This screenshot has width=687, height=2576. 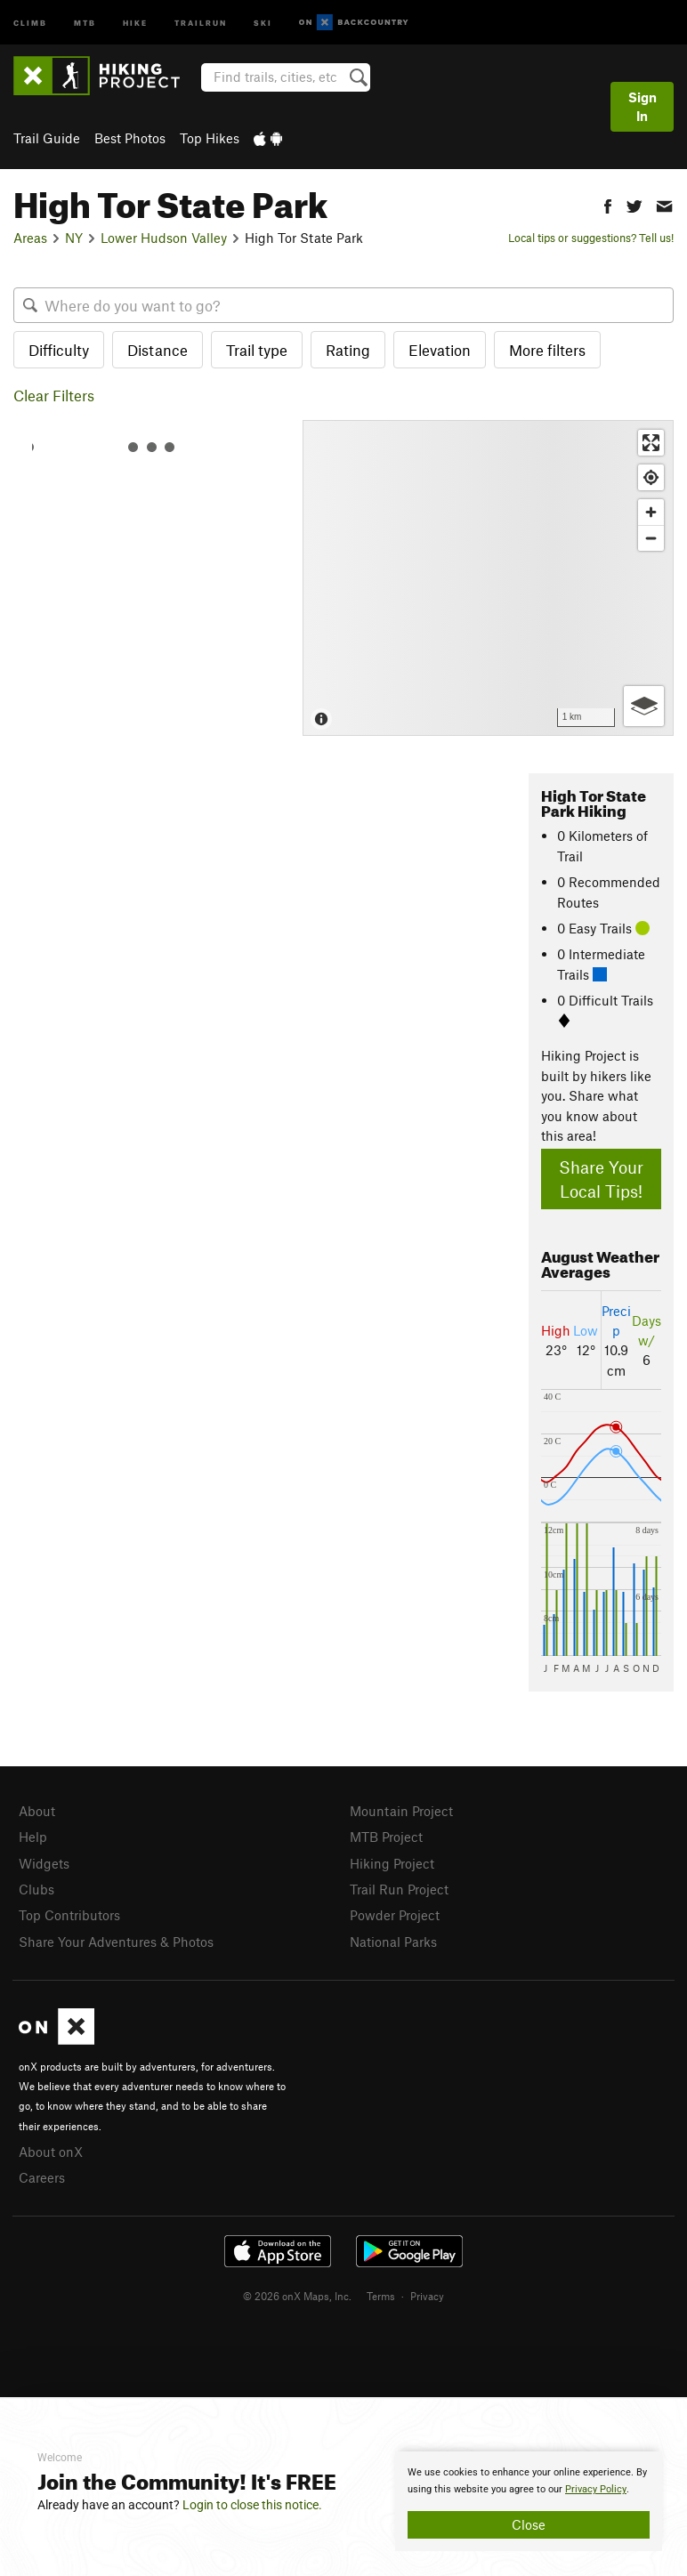 I want to click on NY, so click(x=74, y=238).